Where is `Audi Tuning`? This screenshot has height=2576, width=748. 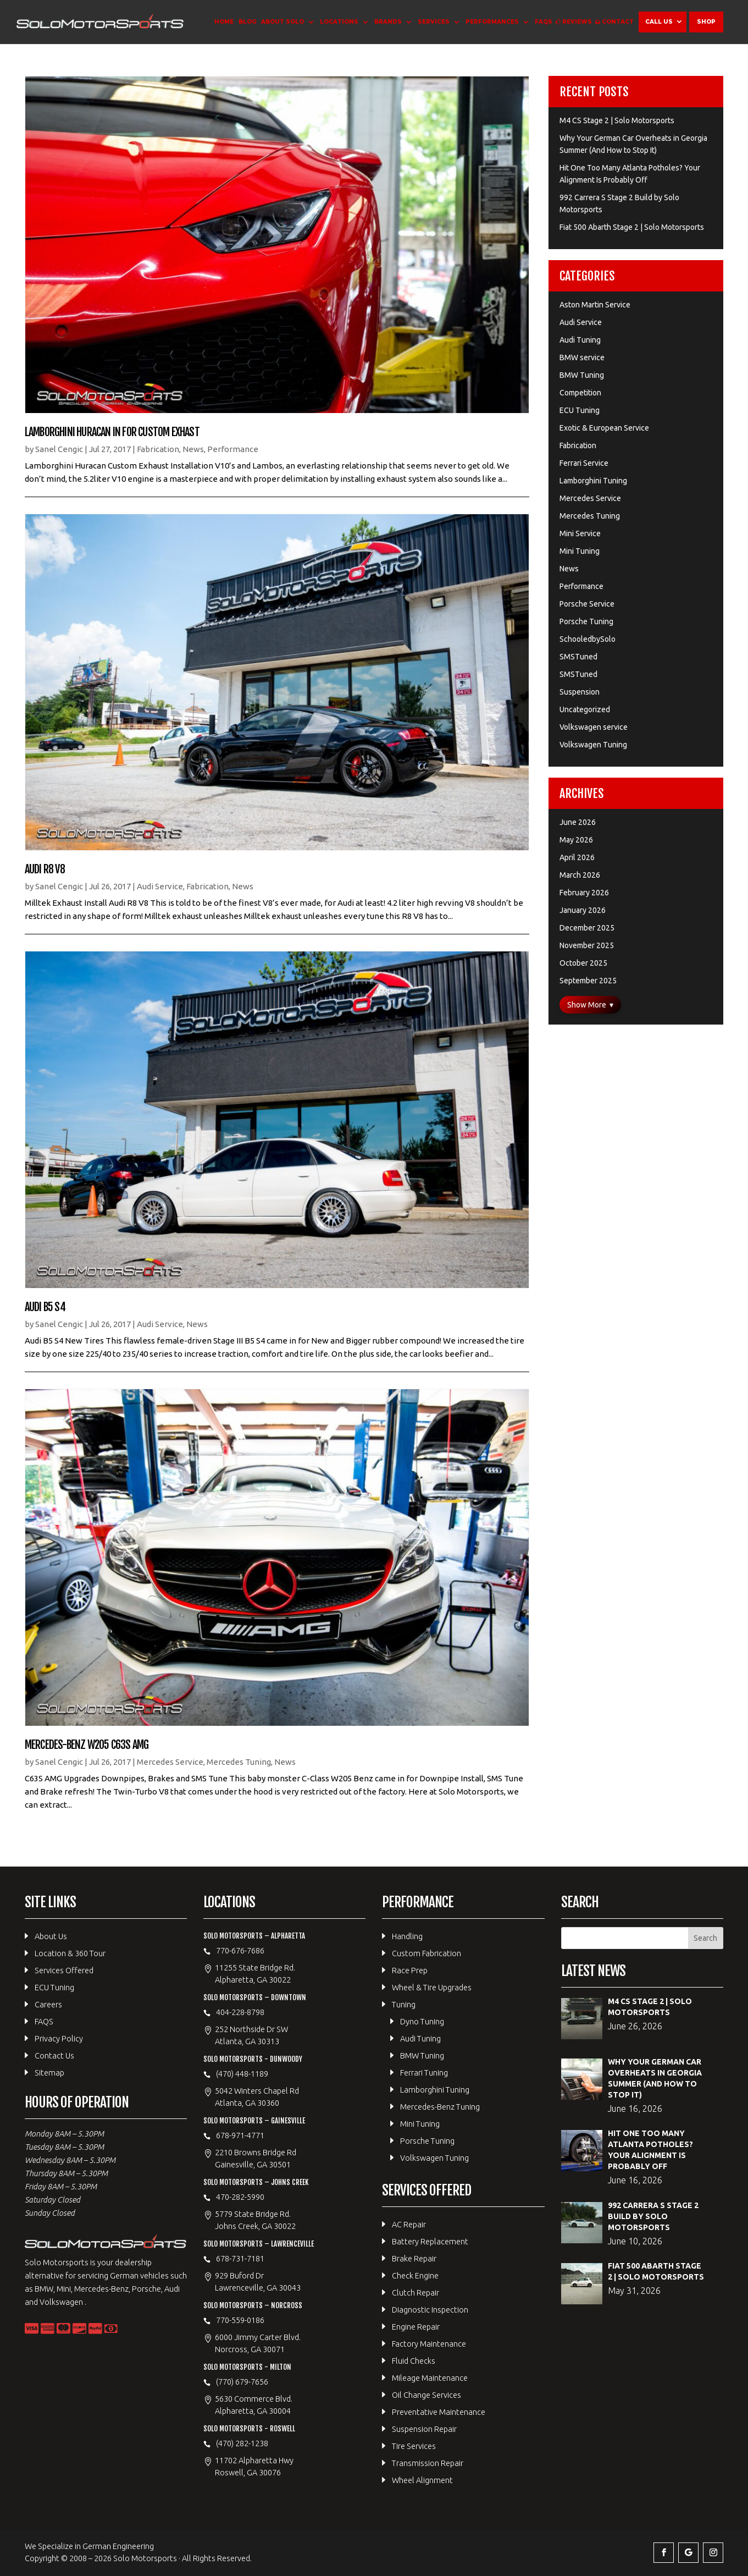
Audi Tuning is located at coordinates (580, 339).